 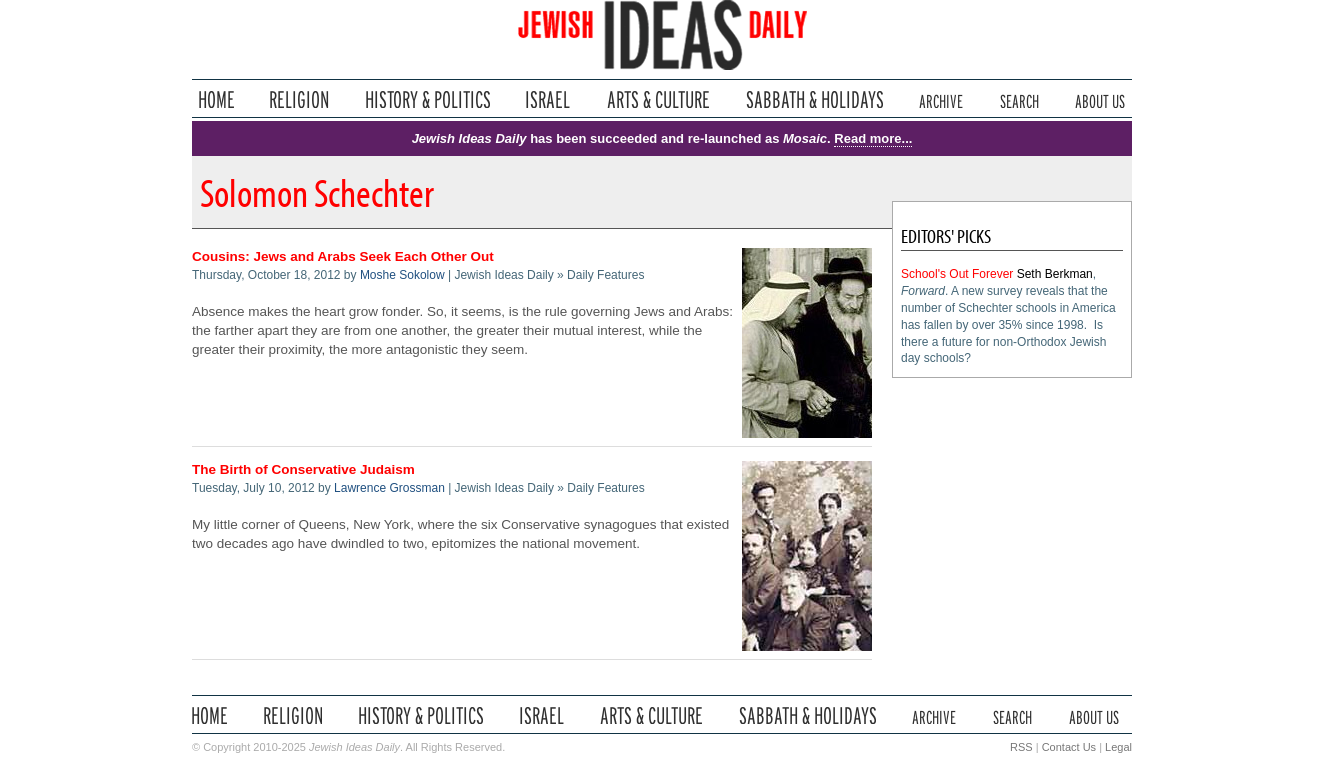 What do you see at coordinates (941, 99) in the screenshot?
I see `Archive` at bounding box center [941, 99].